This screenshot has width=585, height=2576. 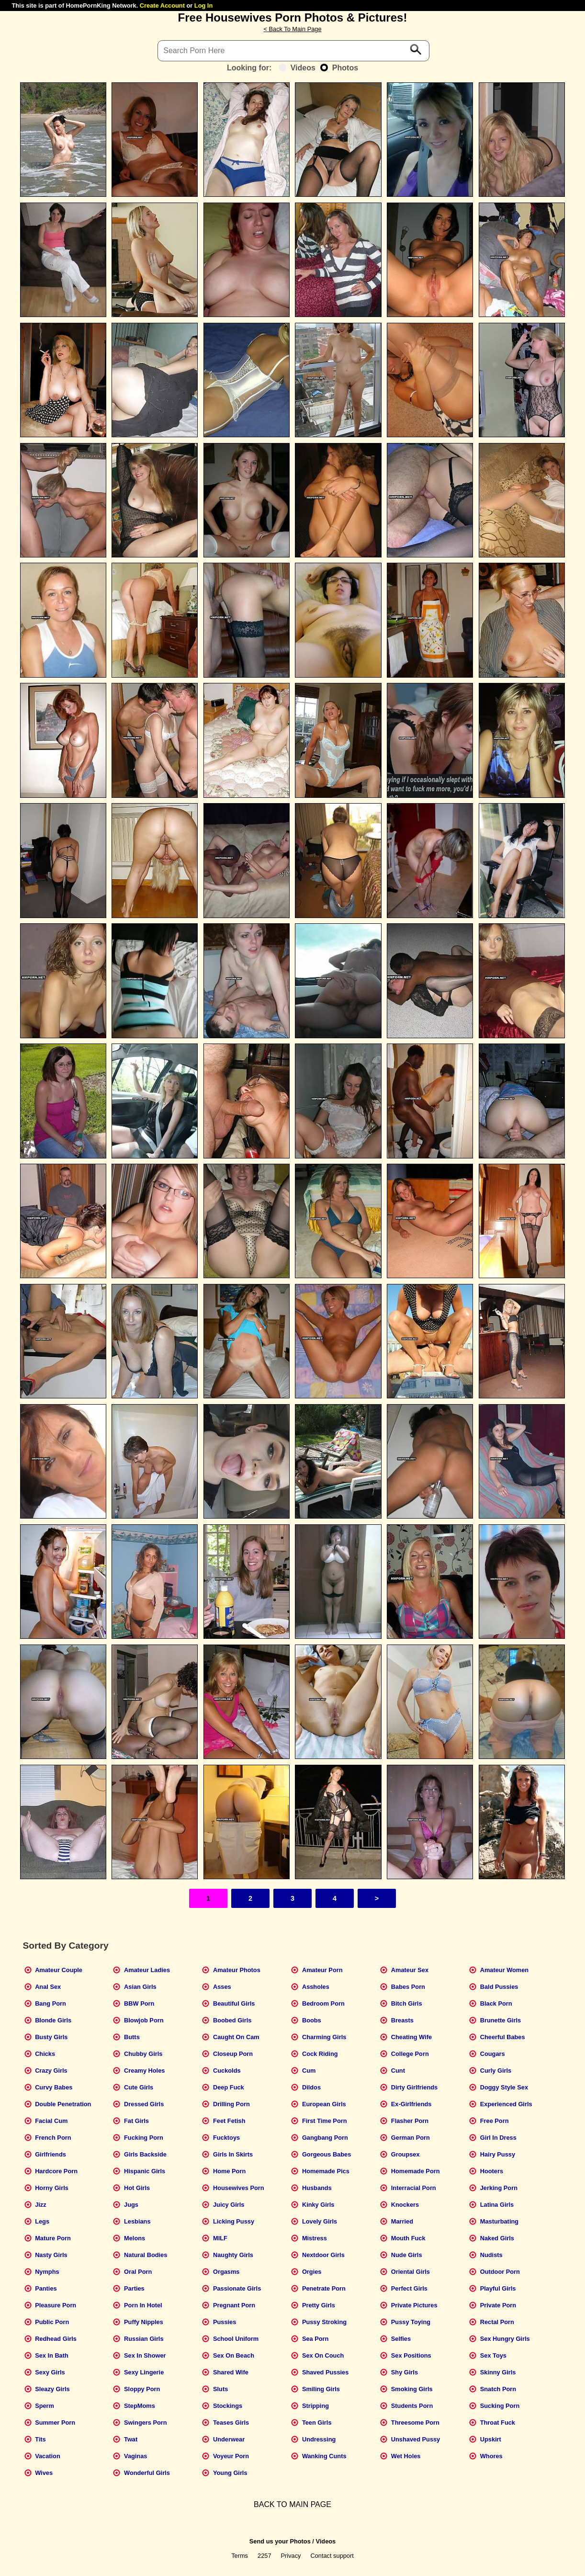 What do you see at coordinates (492, 2053) in the screenshot?
I see `Cougars` at bounding box center [492, 2053].